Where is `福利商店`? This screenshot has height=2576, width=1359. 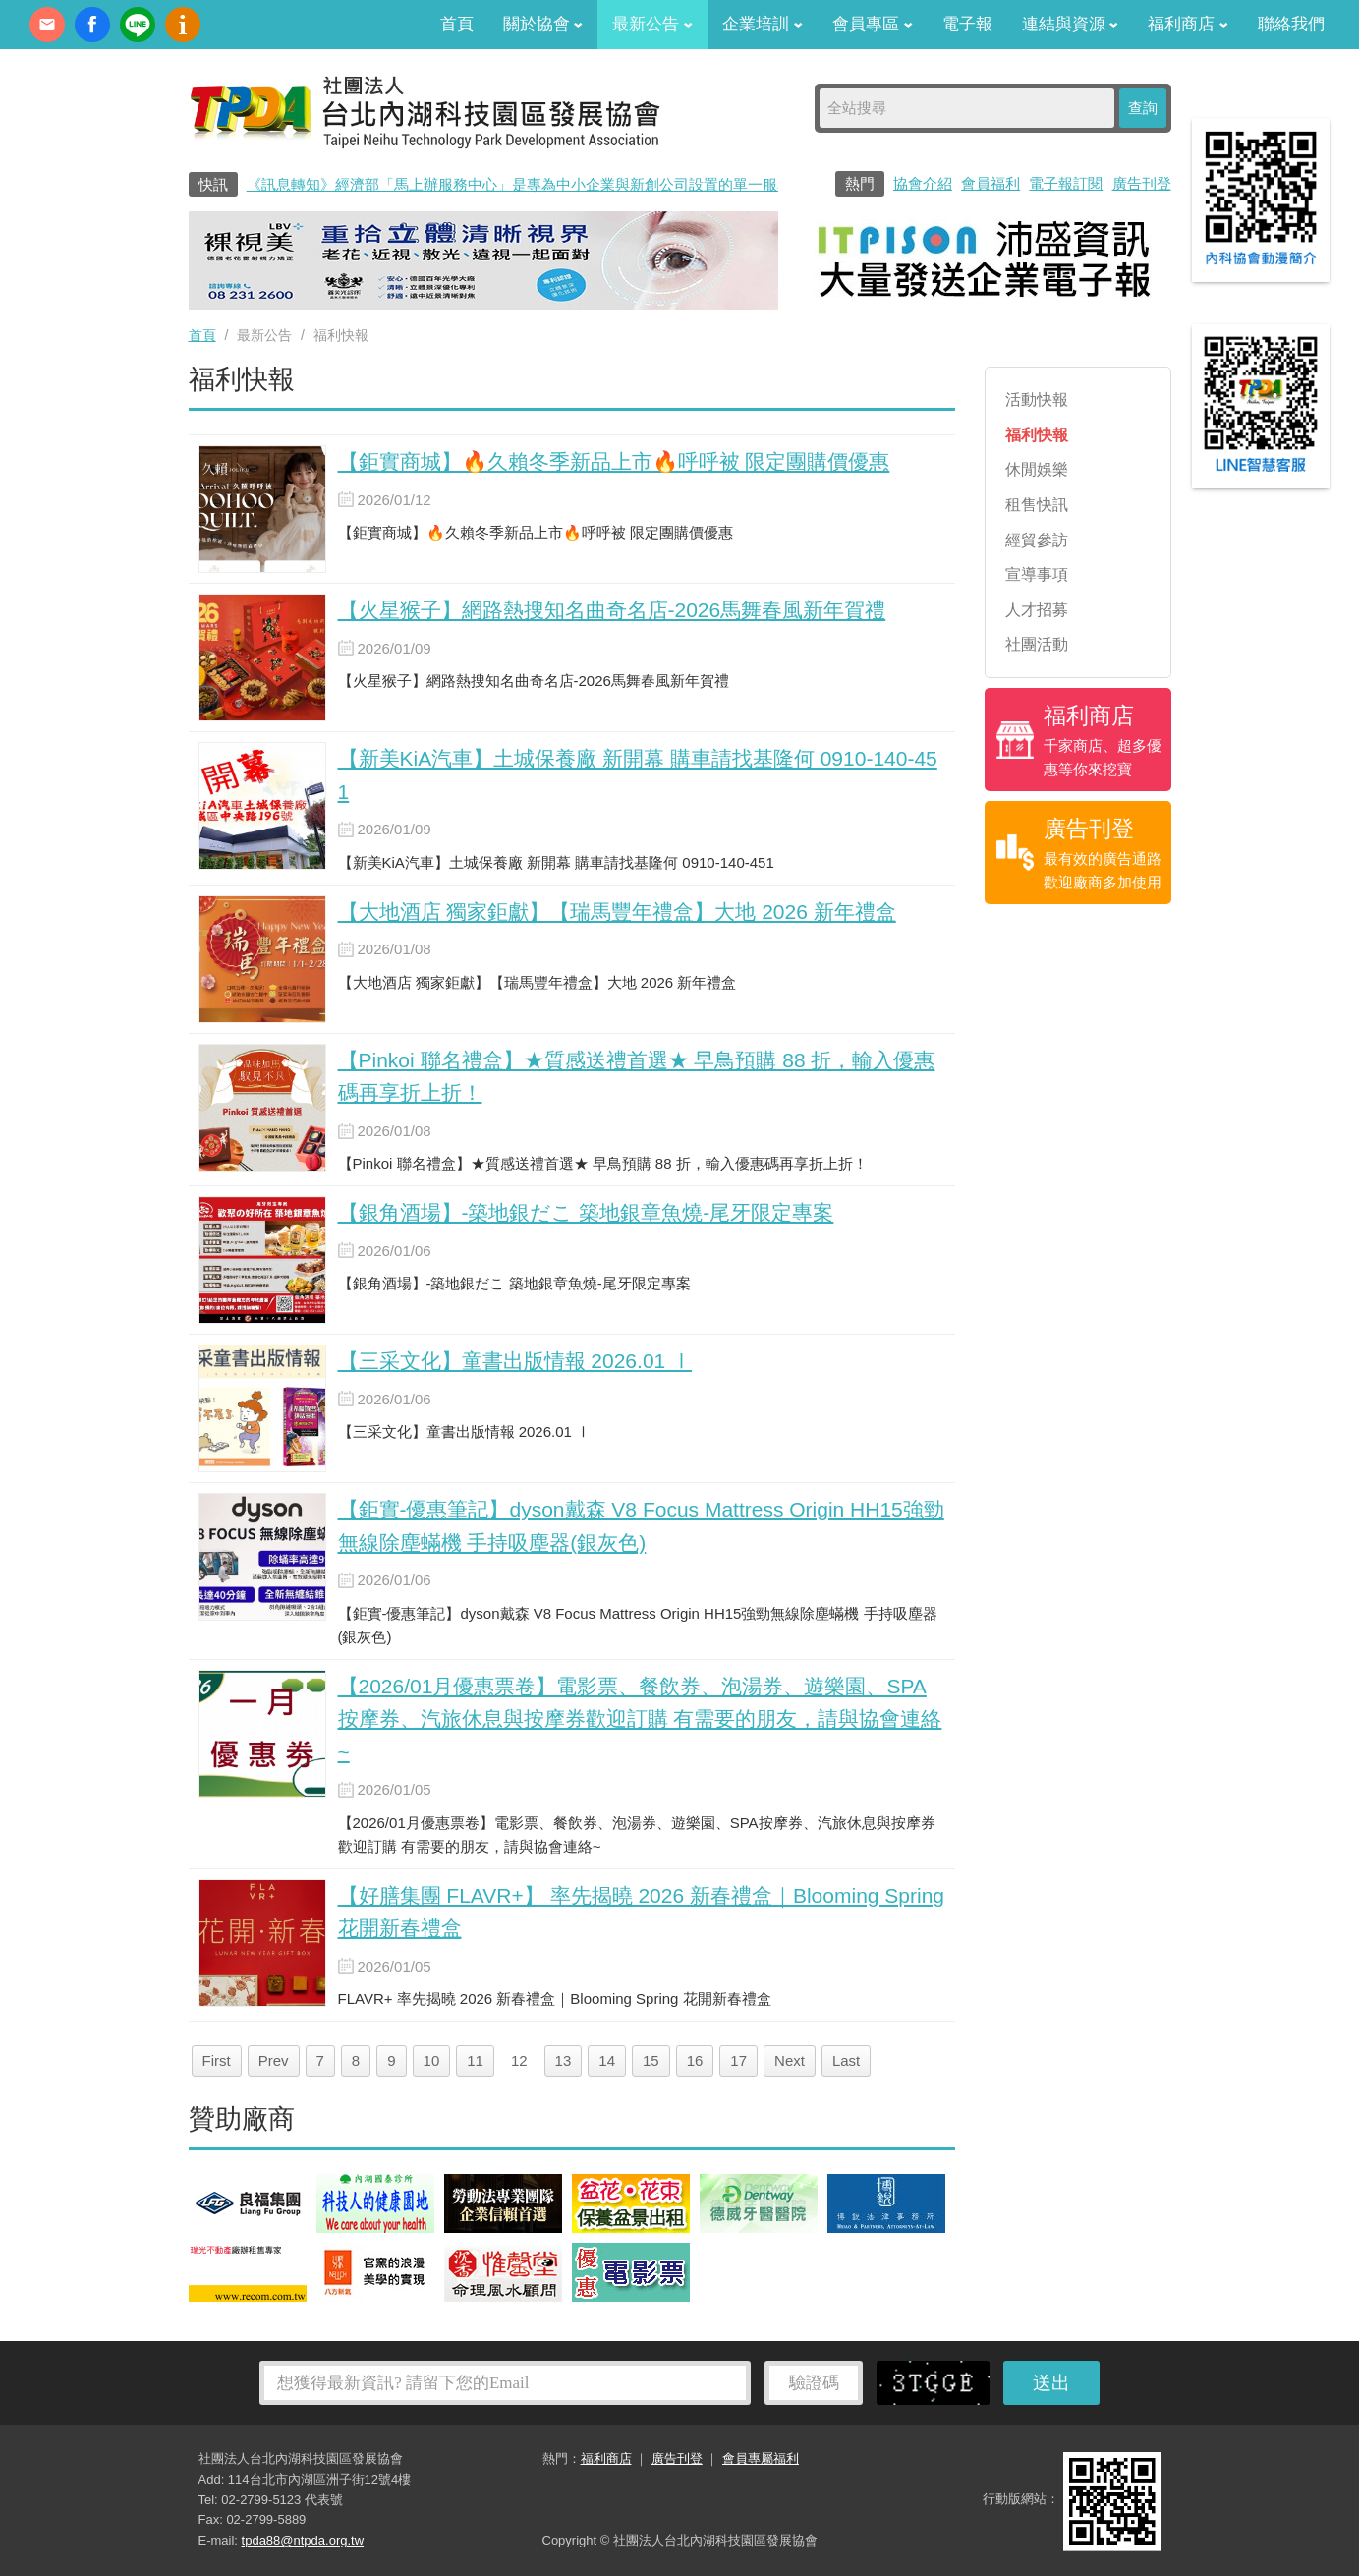 福利商店 is located at coordinates (1188, 24).